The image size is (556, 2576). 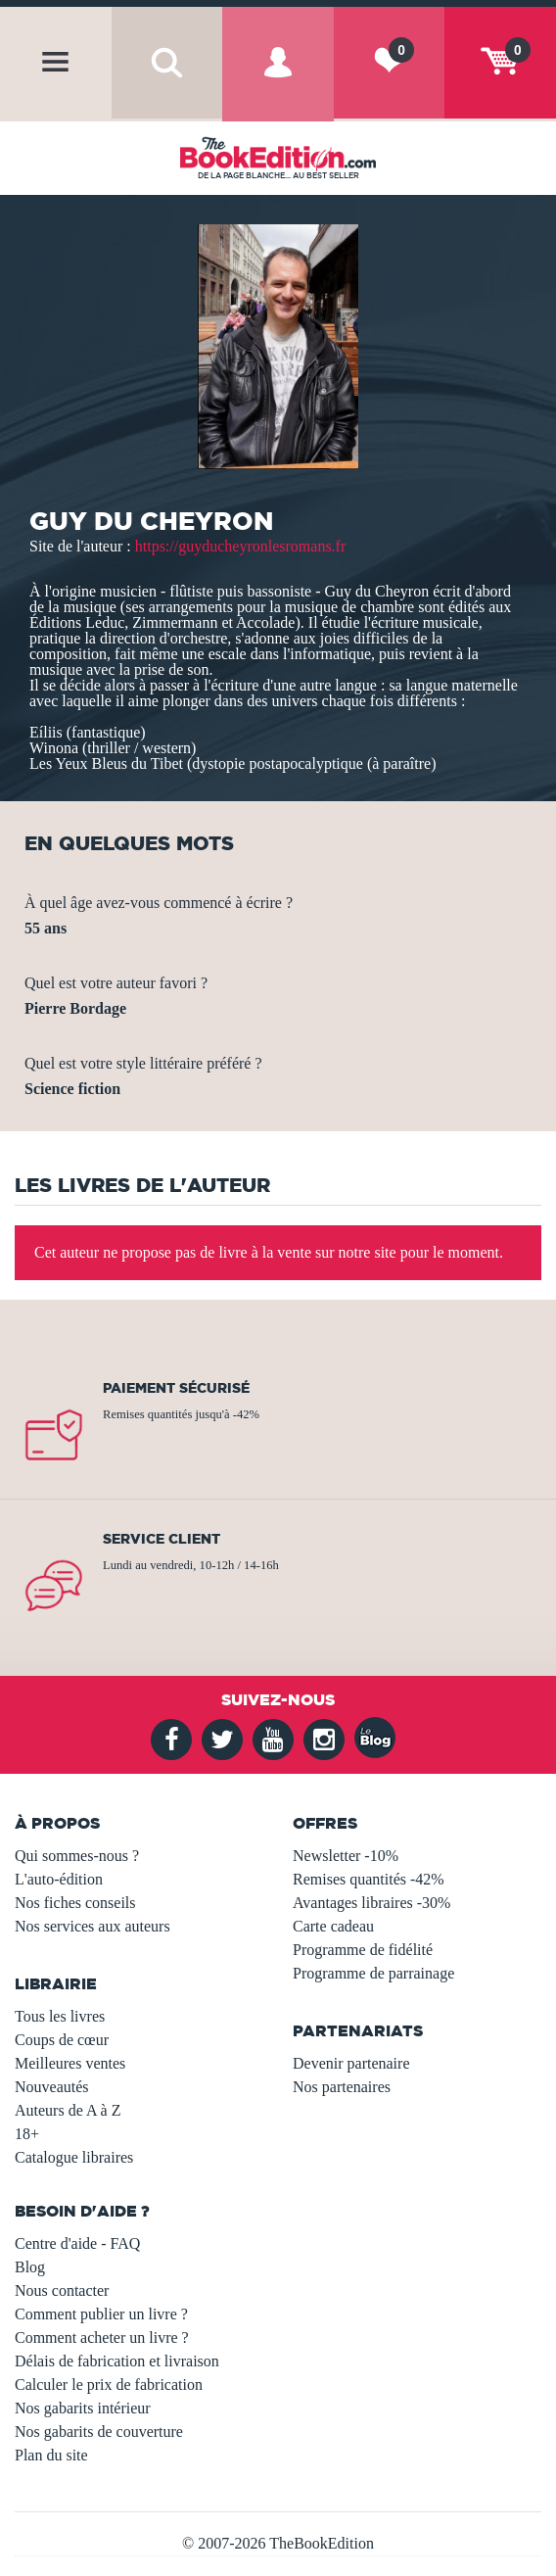 What do you see at coordinates (342, 2086) in the screenshot?
I see `Nos partenaires` at bounding box center [342, 2086].